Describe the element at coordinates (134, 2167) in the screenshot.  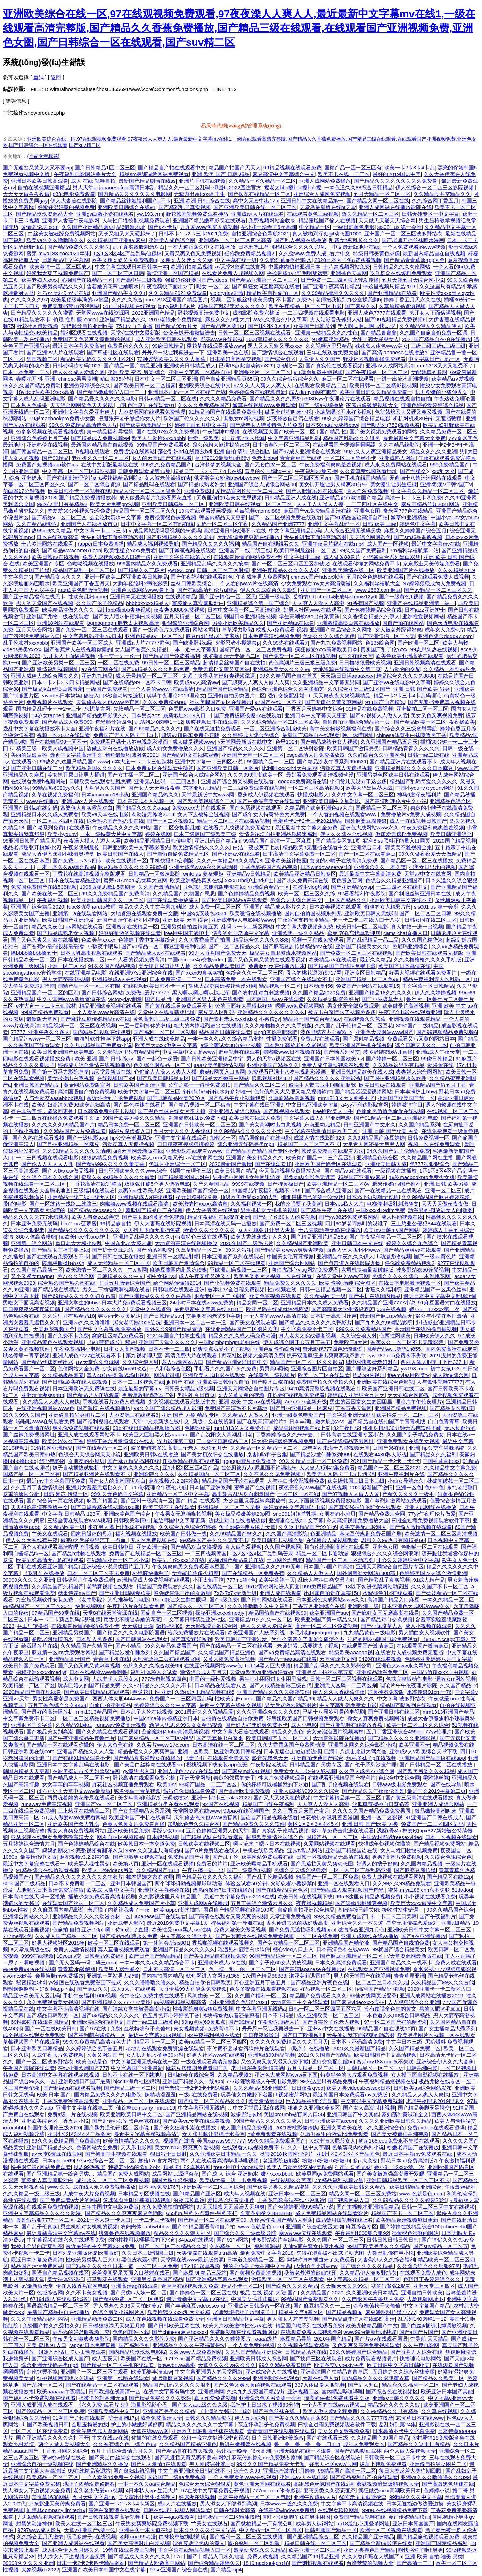
I see `我被老外添的欲仙欲死` at that location.